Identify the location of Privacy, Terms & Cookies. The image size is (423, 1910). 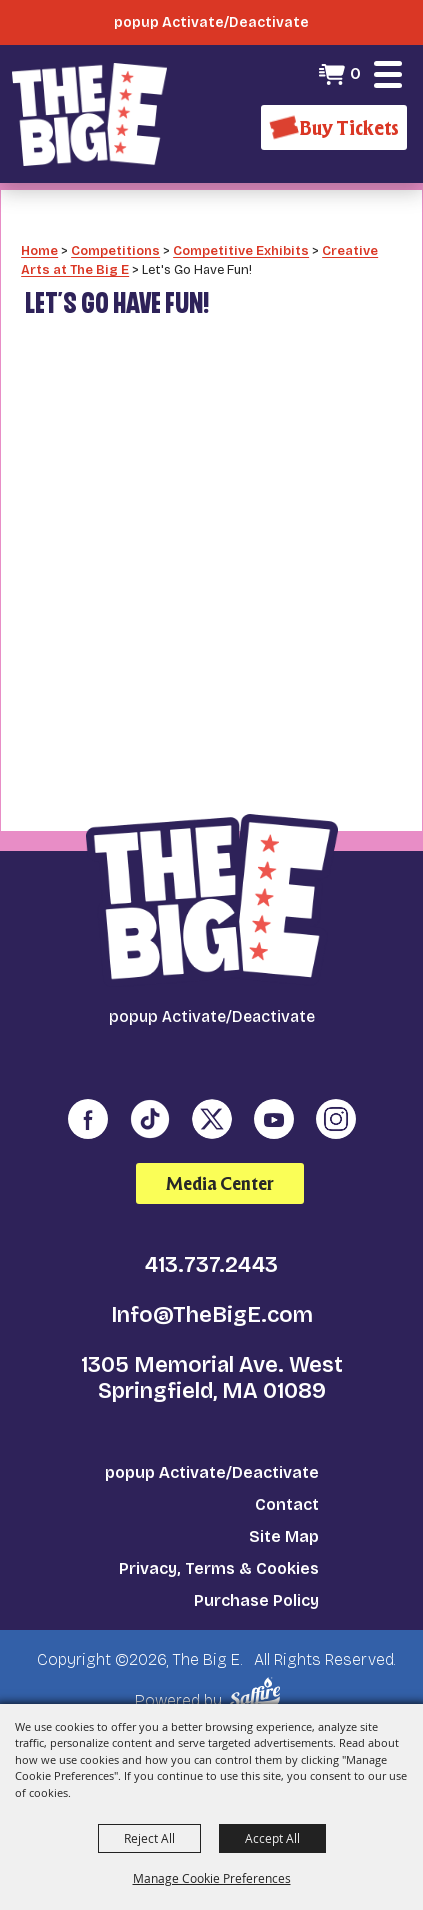
(219, 1568).